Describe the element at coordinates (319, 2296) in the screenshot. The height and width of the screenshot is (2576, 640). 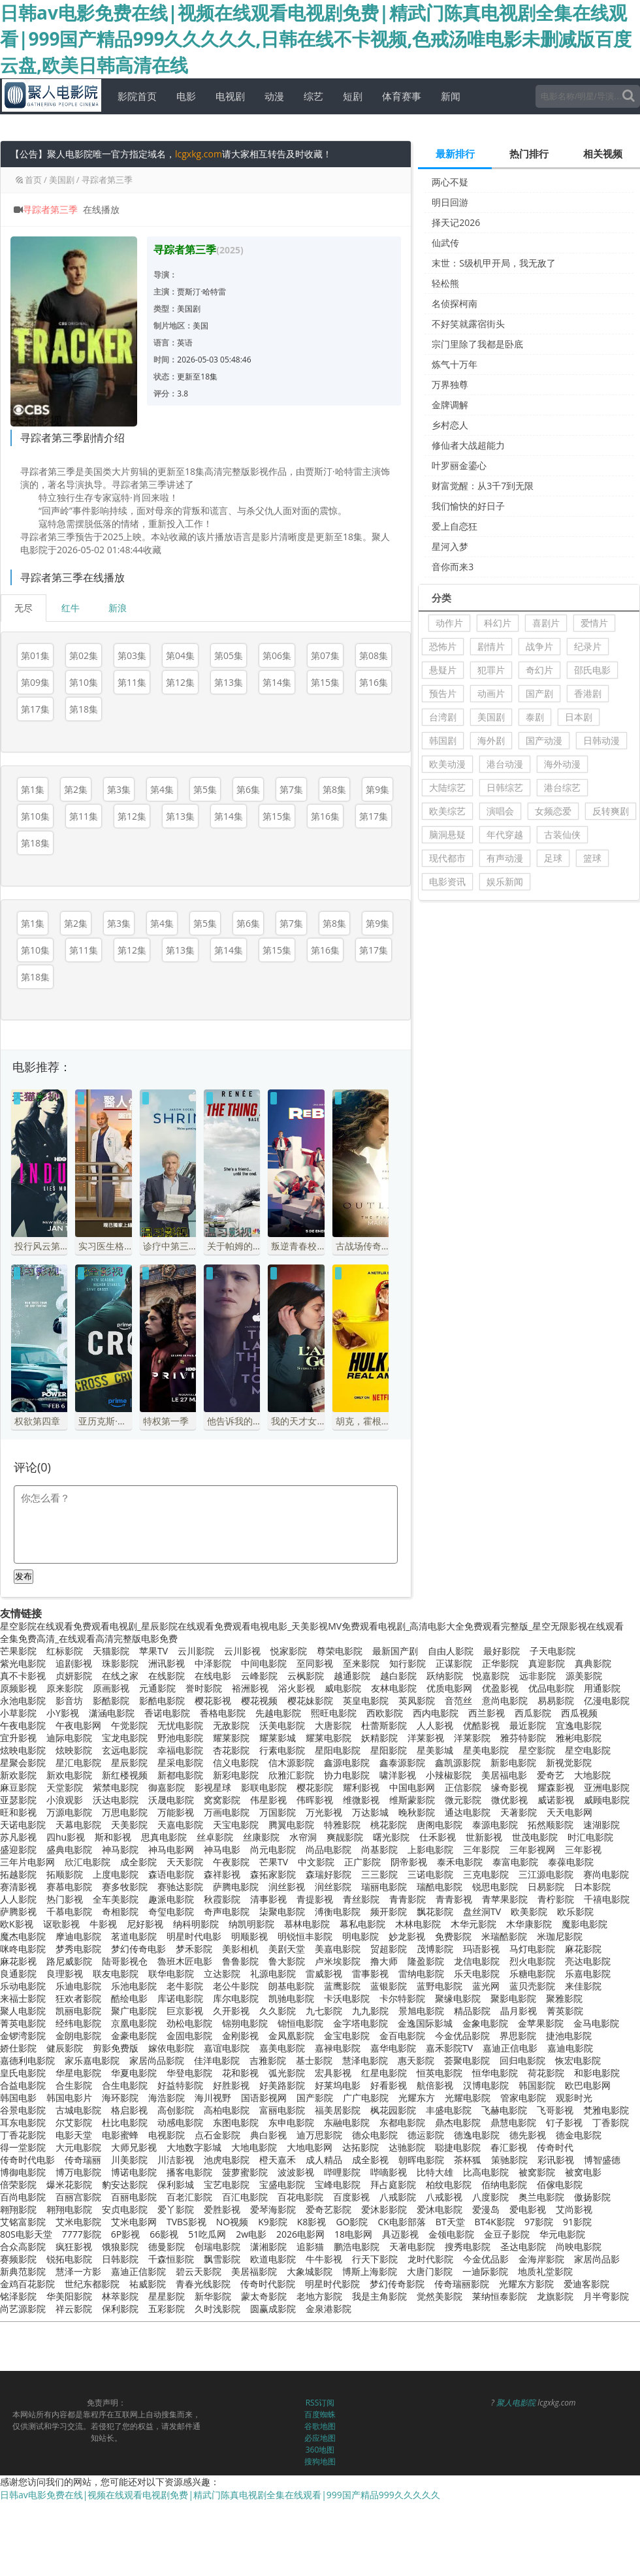
I see `老地方影院` at that location.